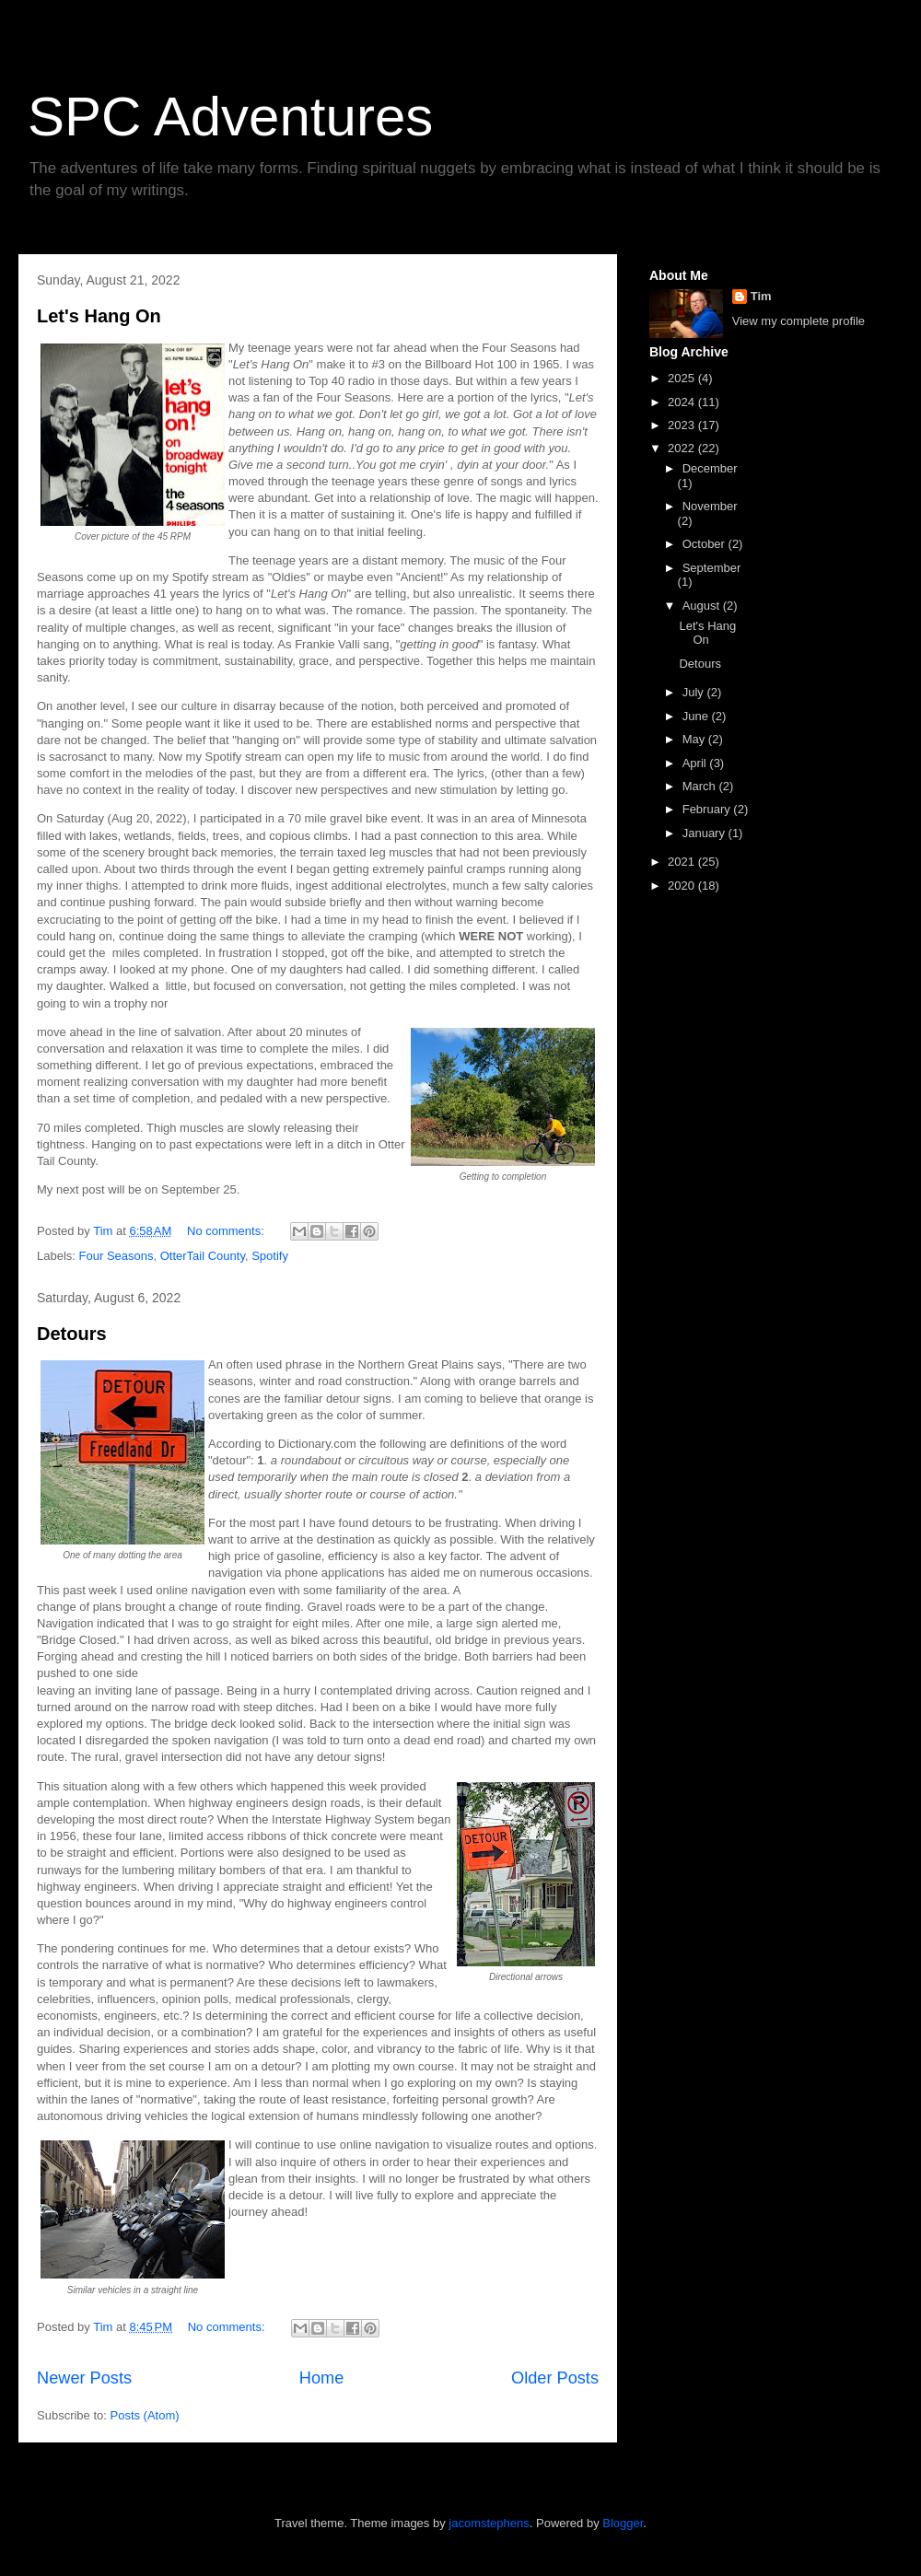  What do you see at coordinates (700, 786) in the screenshot?
I see `March` at bounding box center [700, 786].